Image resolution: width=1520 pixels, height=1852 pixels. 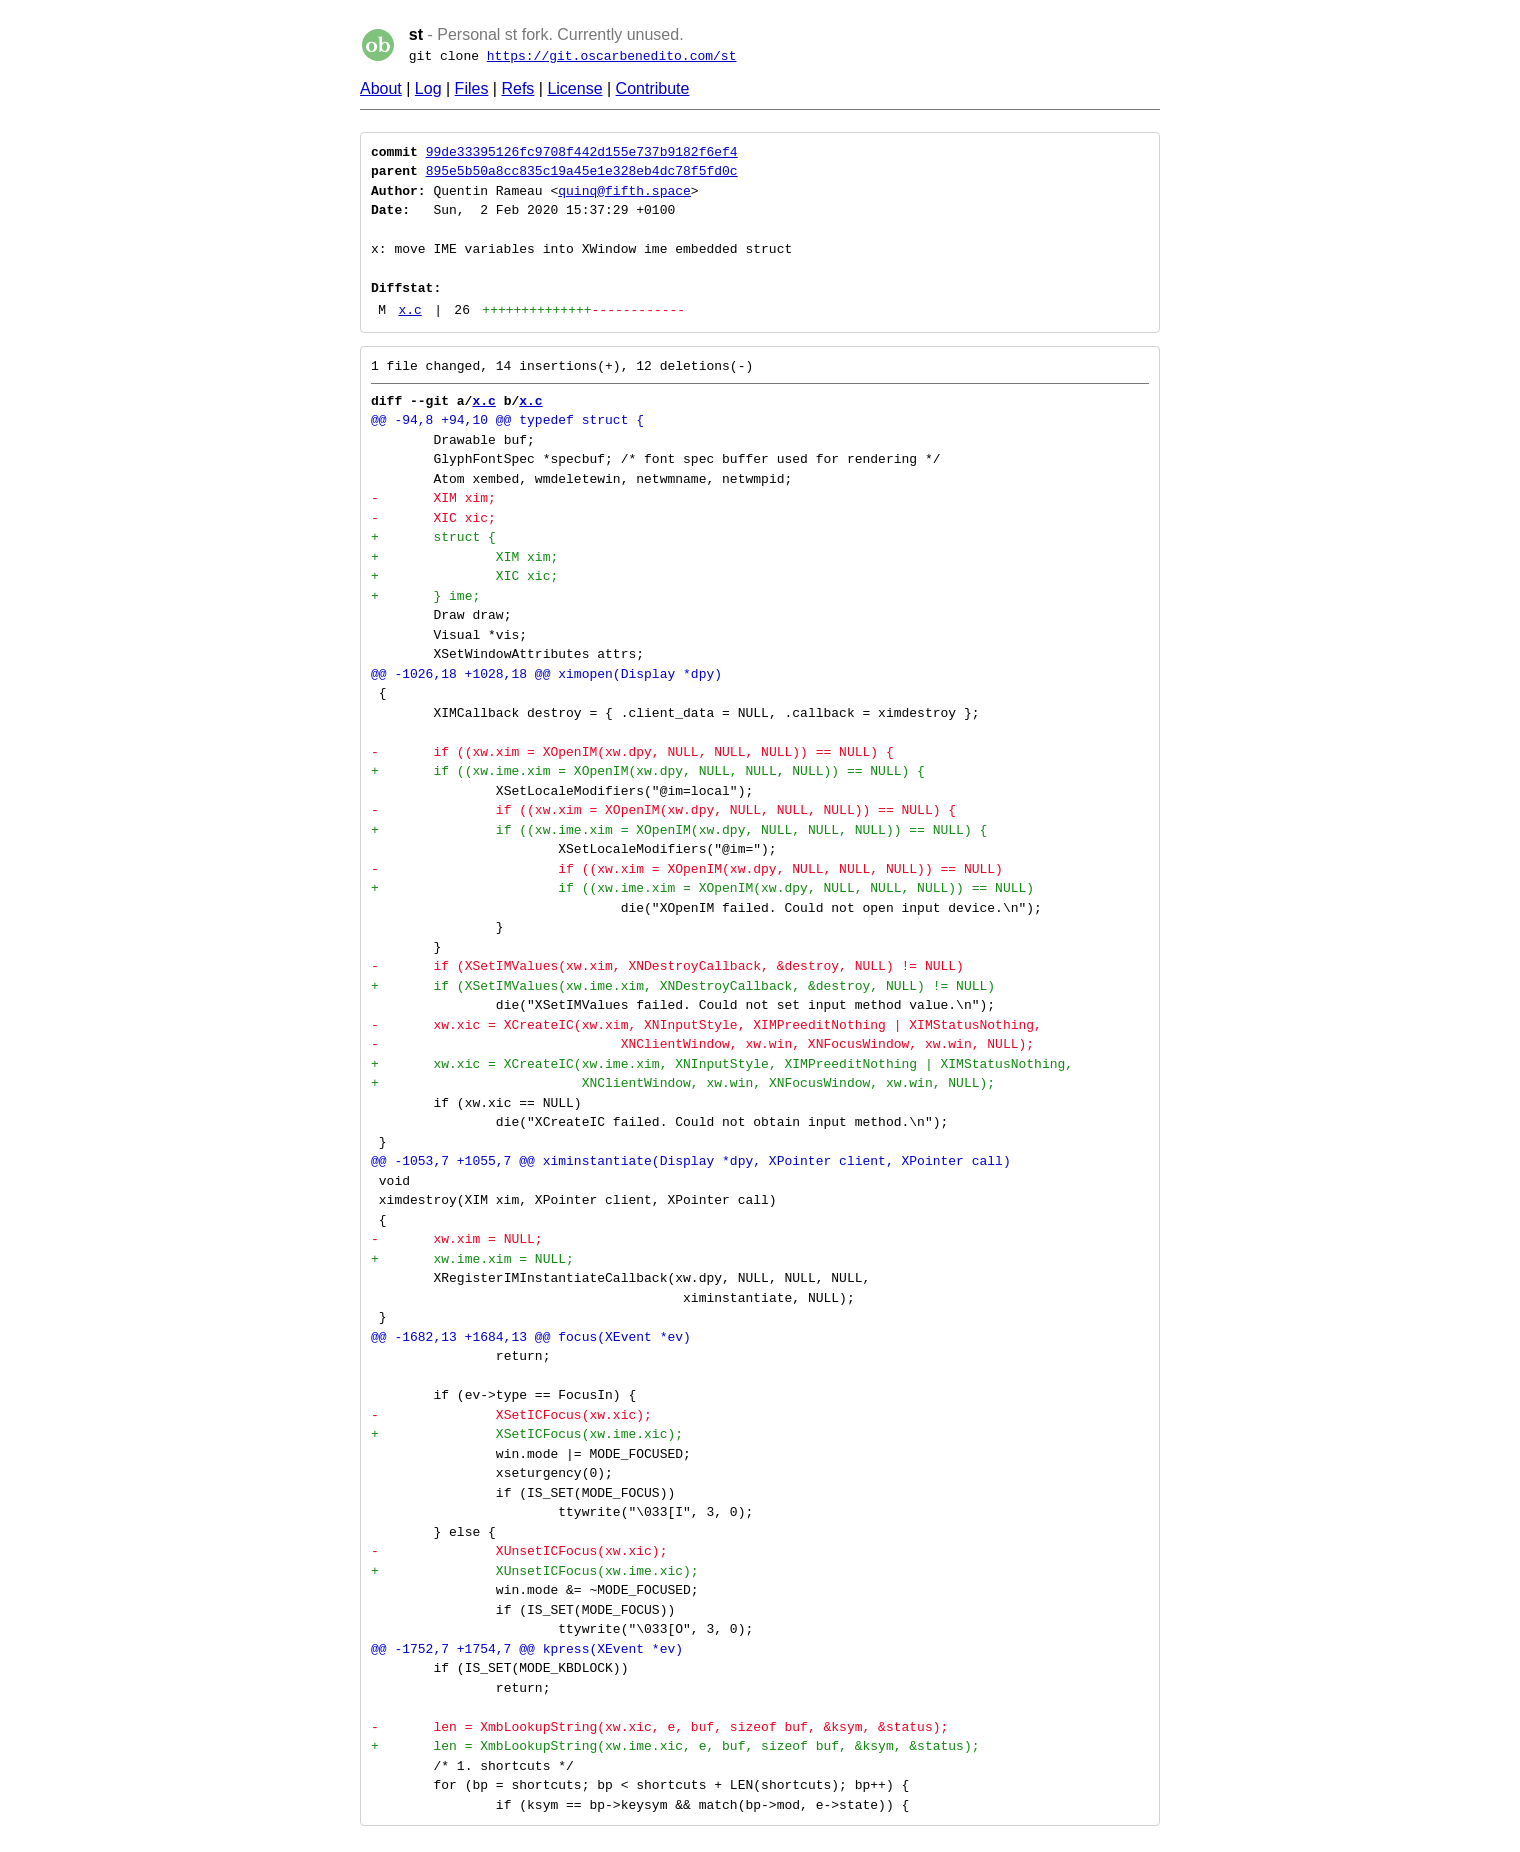 What do you see at coordinates (472, 1259) in the screenshot?
I see `+ xw.ime.xim = NULL;` at bounding box center [472, 1259].